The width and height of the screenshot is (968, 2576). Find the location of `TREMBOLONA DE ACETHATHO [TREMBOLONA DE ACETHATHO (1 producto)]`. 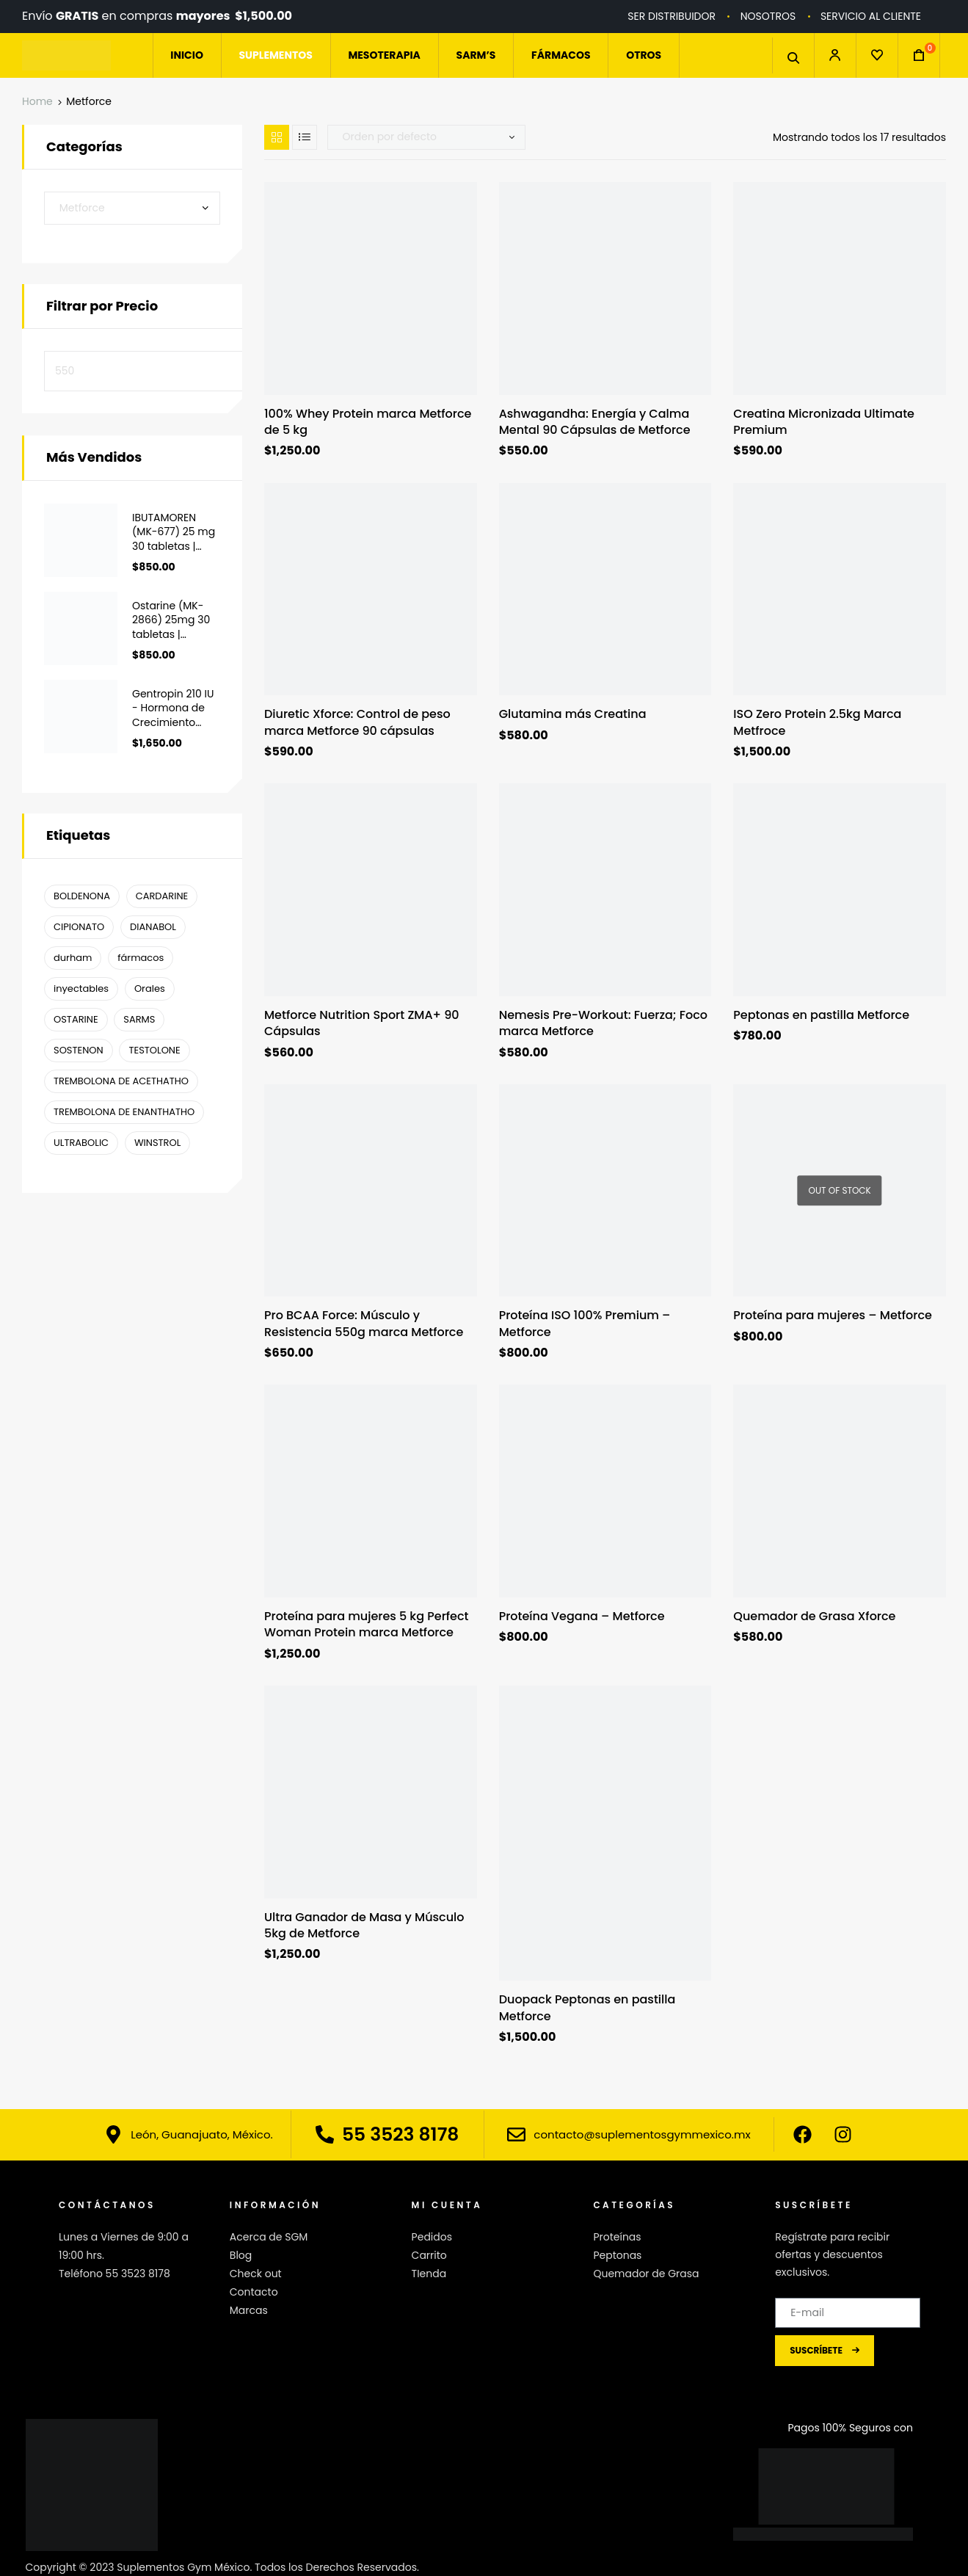

TREMBOLONA DE ACETHATHO [TREMBOLONA DE ACETHATHO (1 producto)] is located at coordinates (121, 1081).